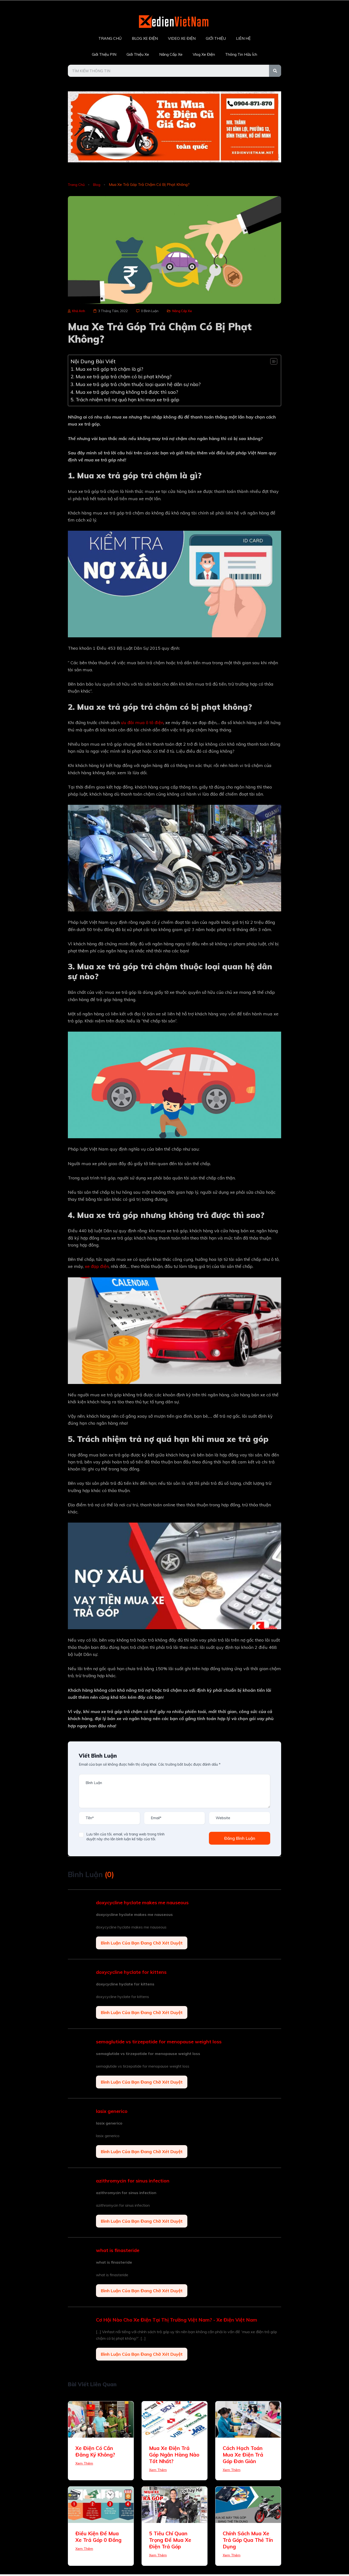  Describe the element at coordinates (248, 2541) in the screenshot. I see `Chính Sách Mua Xe Trả Góp Qua Thẻ Tín Dụng` at that location.